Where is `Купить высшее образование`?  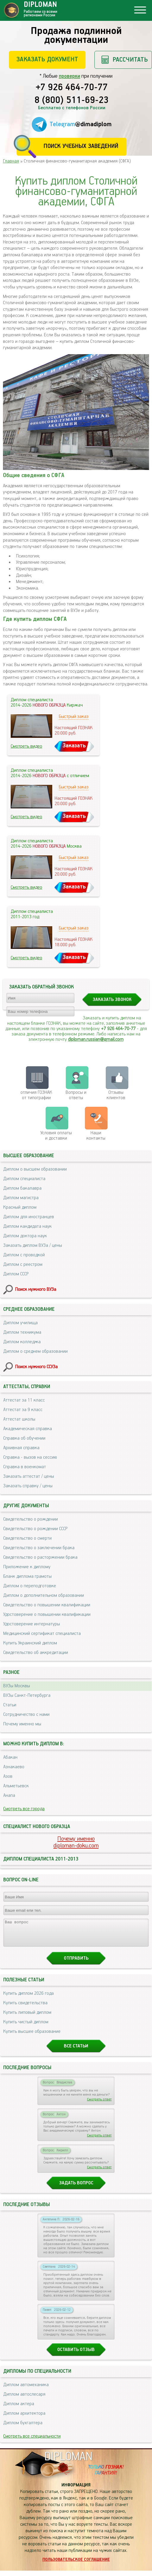
Купить высшее образование is located at coordinates (32, 2037).